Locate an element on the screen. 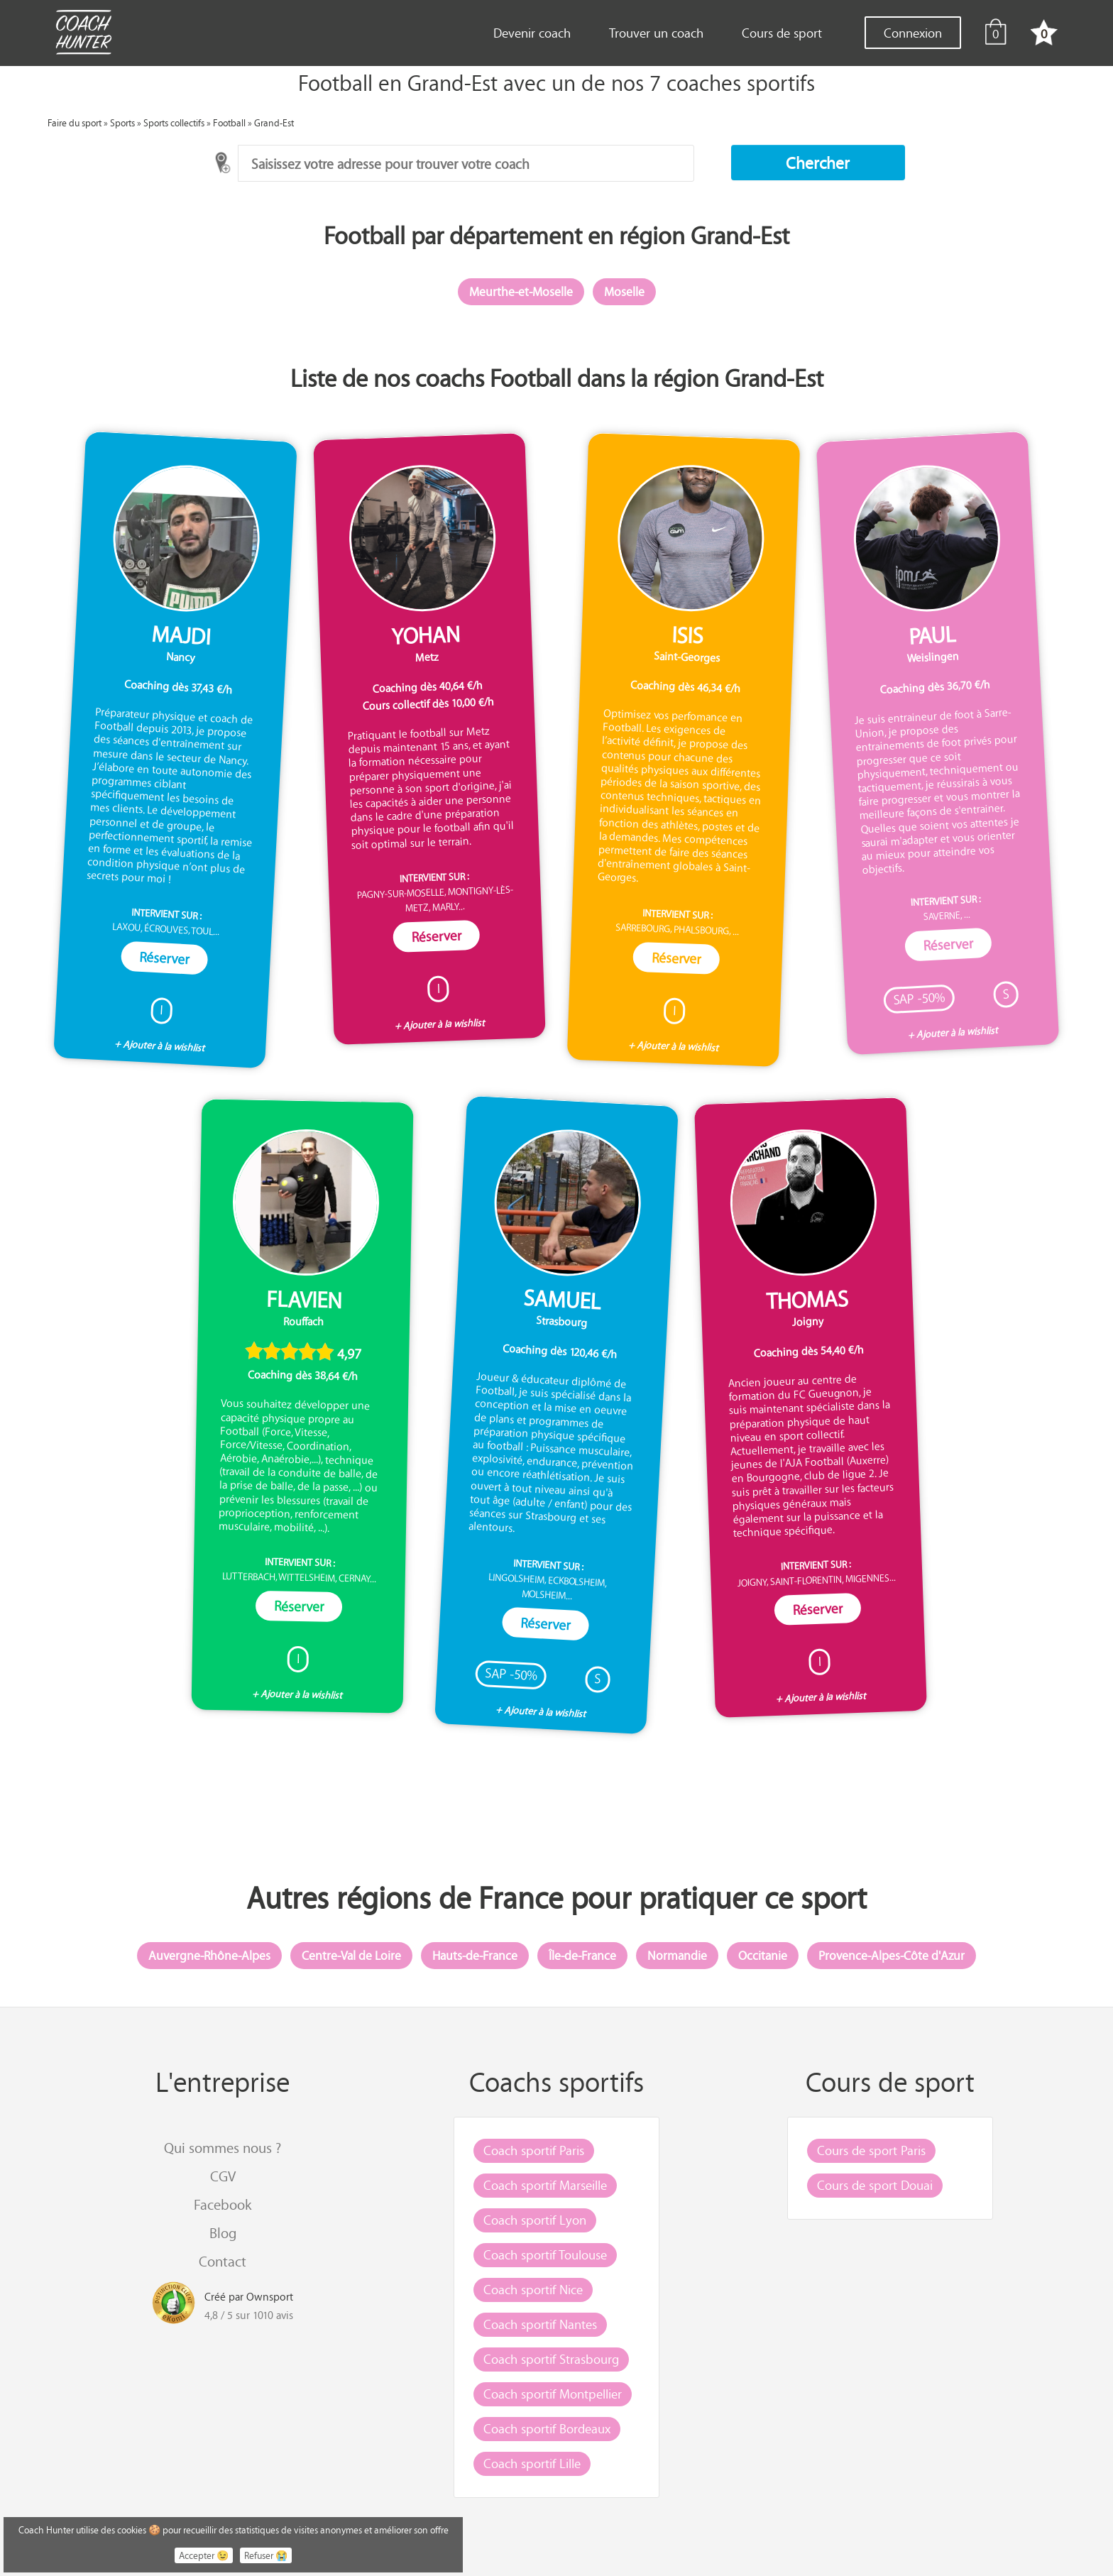 Image resolution: width=1113 pixels, height=2576 pixels. Hauts-de-France is located at coordinates (474, 1955).